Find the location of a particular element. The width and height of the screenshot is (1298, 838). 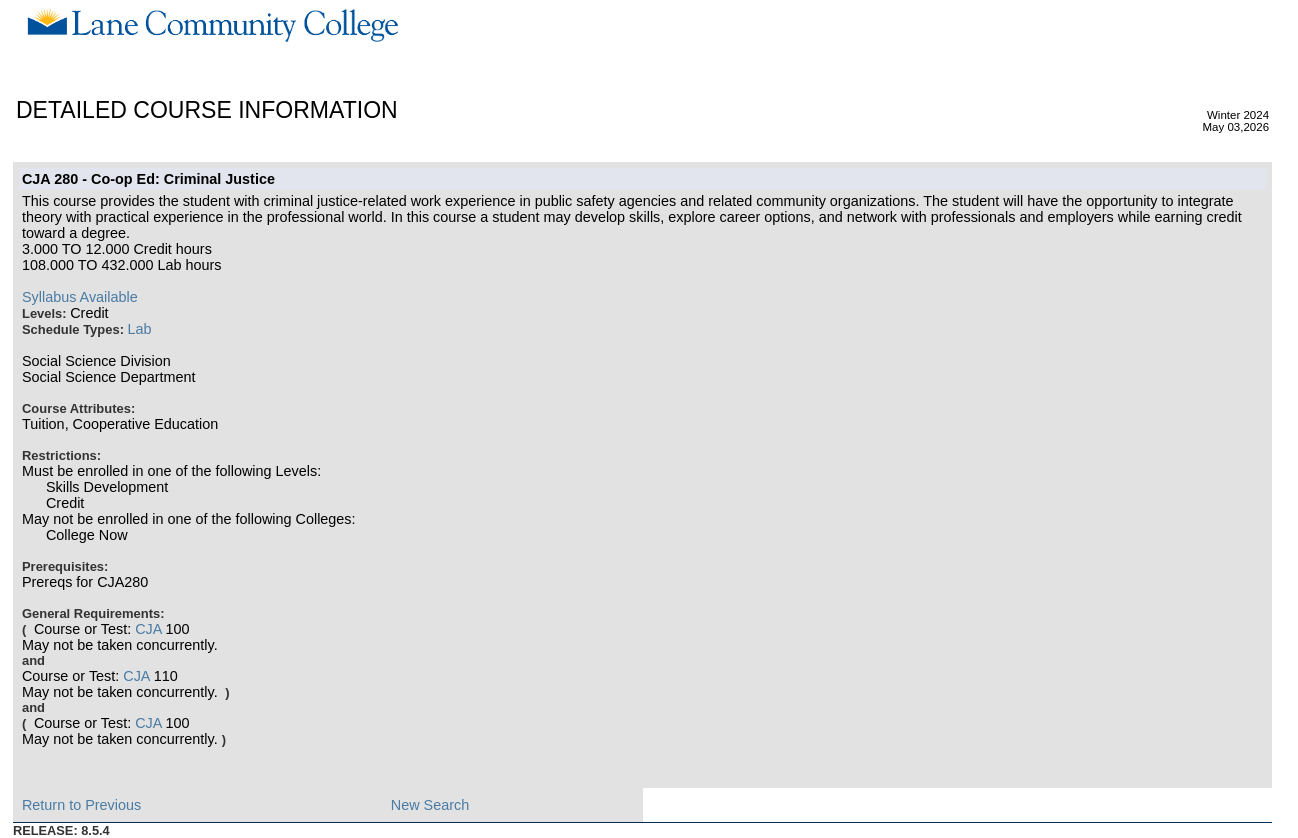

CJA is located at coordinates (148, 629).